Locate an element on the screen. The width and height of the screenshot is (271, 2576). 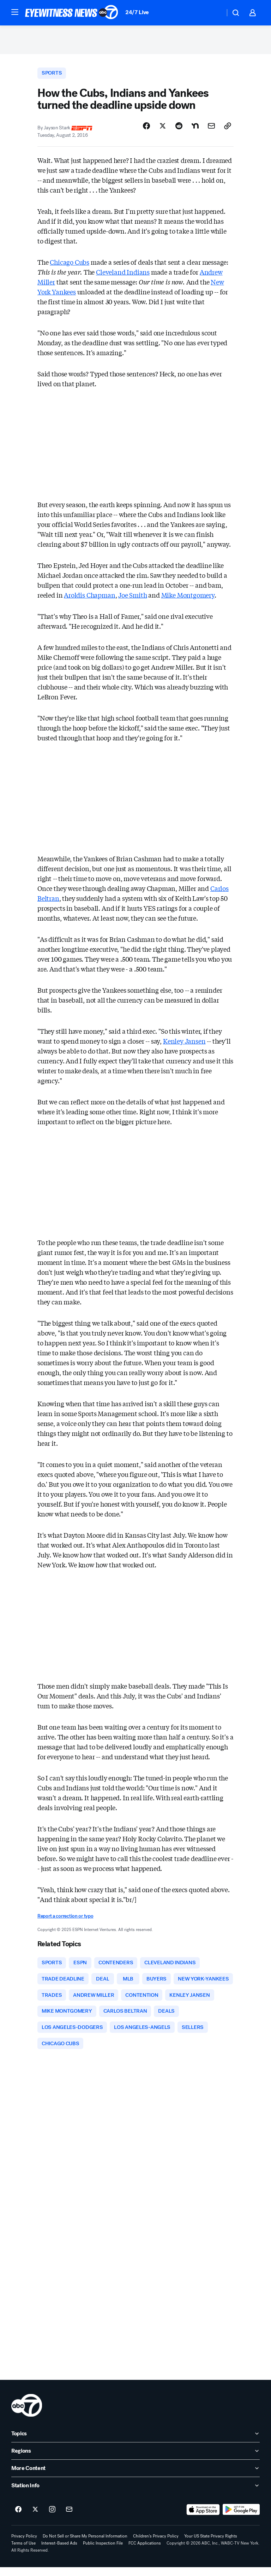
[ABC7 New York on instagram] is located at coordinates (52, 2518).